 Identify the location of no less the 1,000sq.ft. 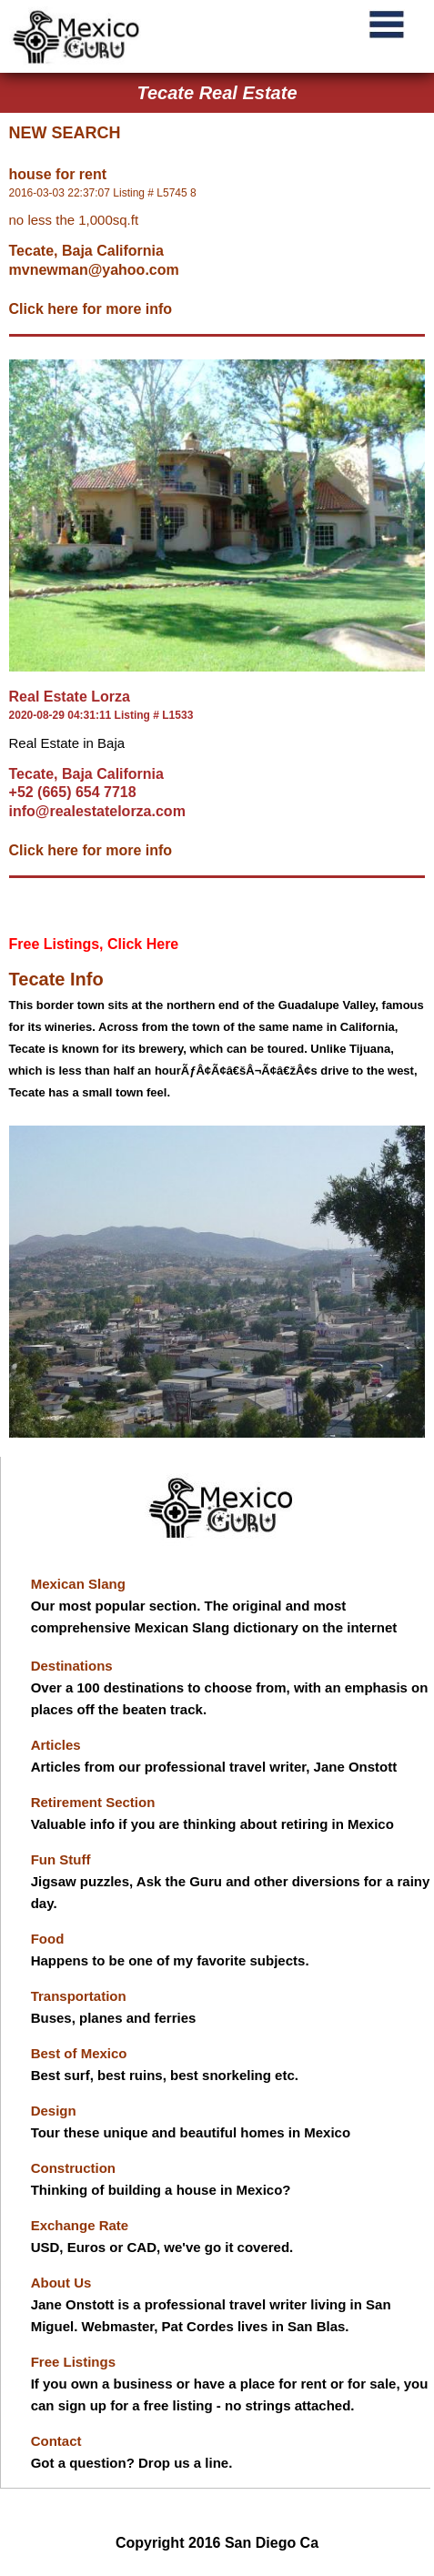
(74, 219).